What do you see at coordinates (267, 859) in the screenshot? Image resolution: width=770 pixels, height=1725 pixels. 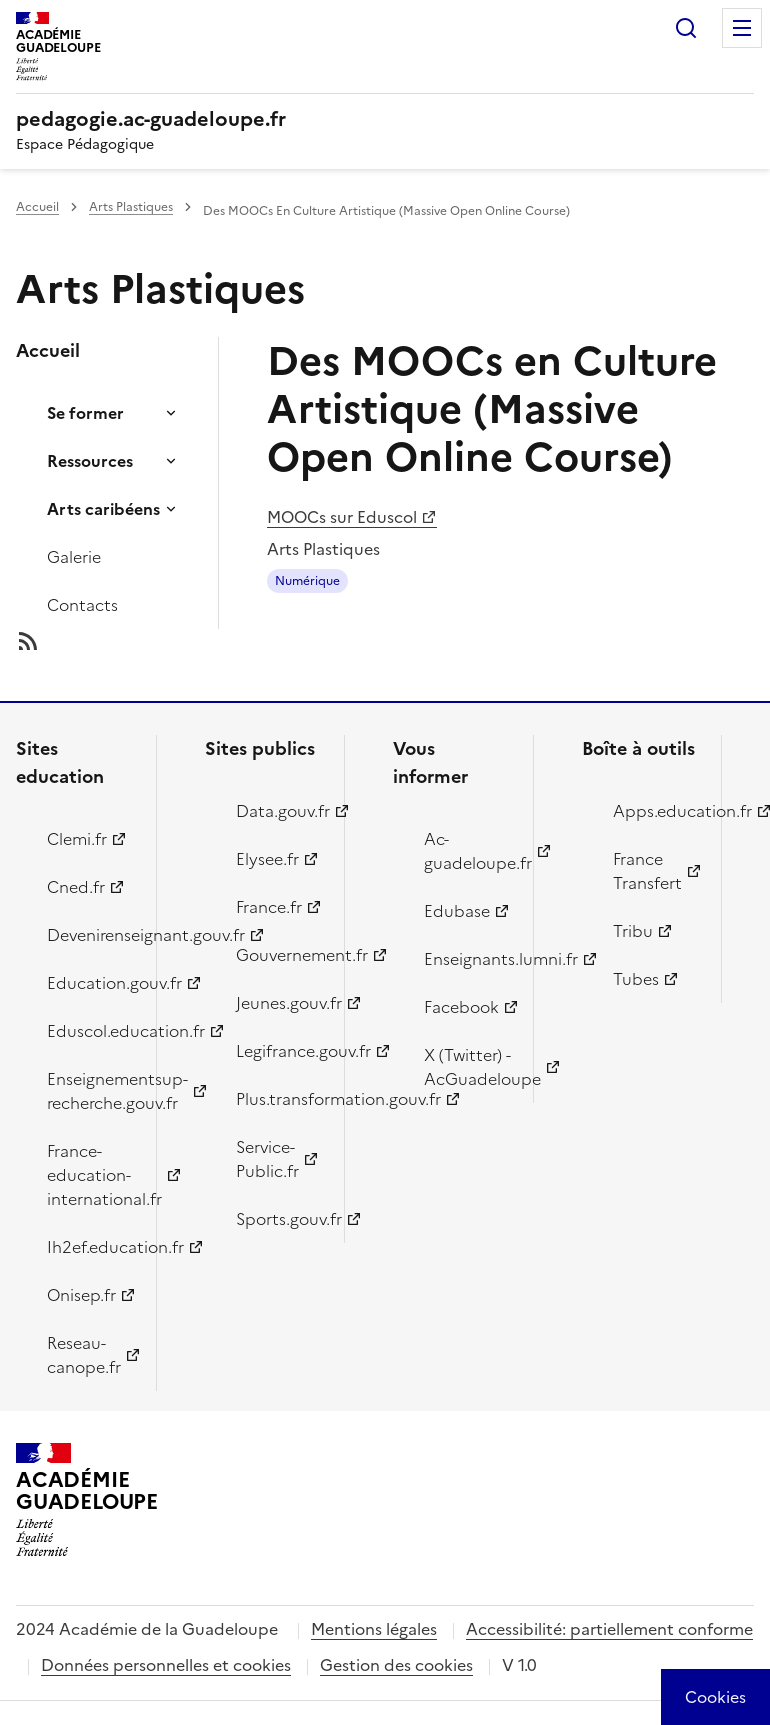 I see `Elysee.fr` at bounding box center [267, 859].